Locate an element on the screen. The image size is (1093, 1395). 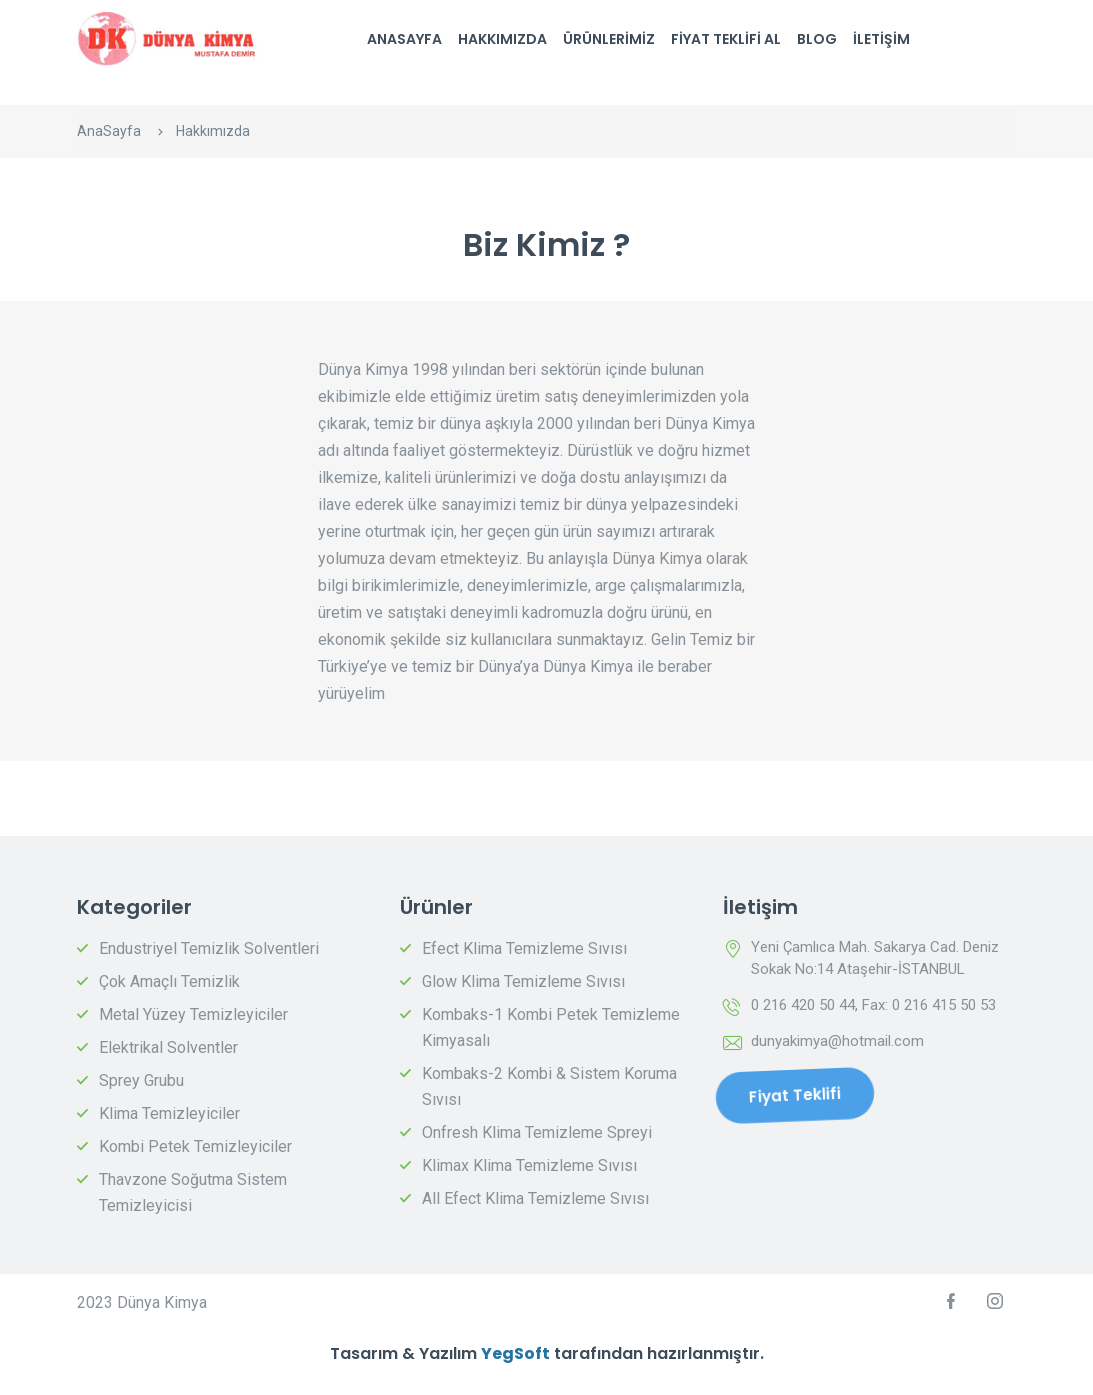
Hakkımızda is located at coordinates (502, 39).